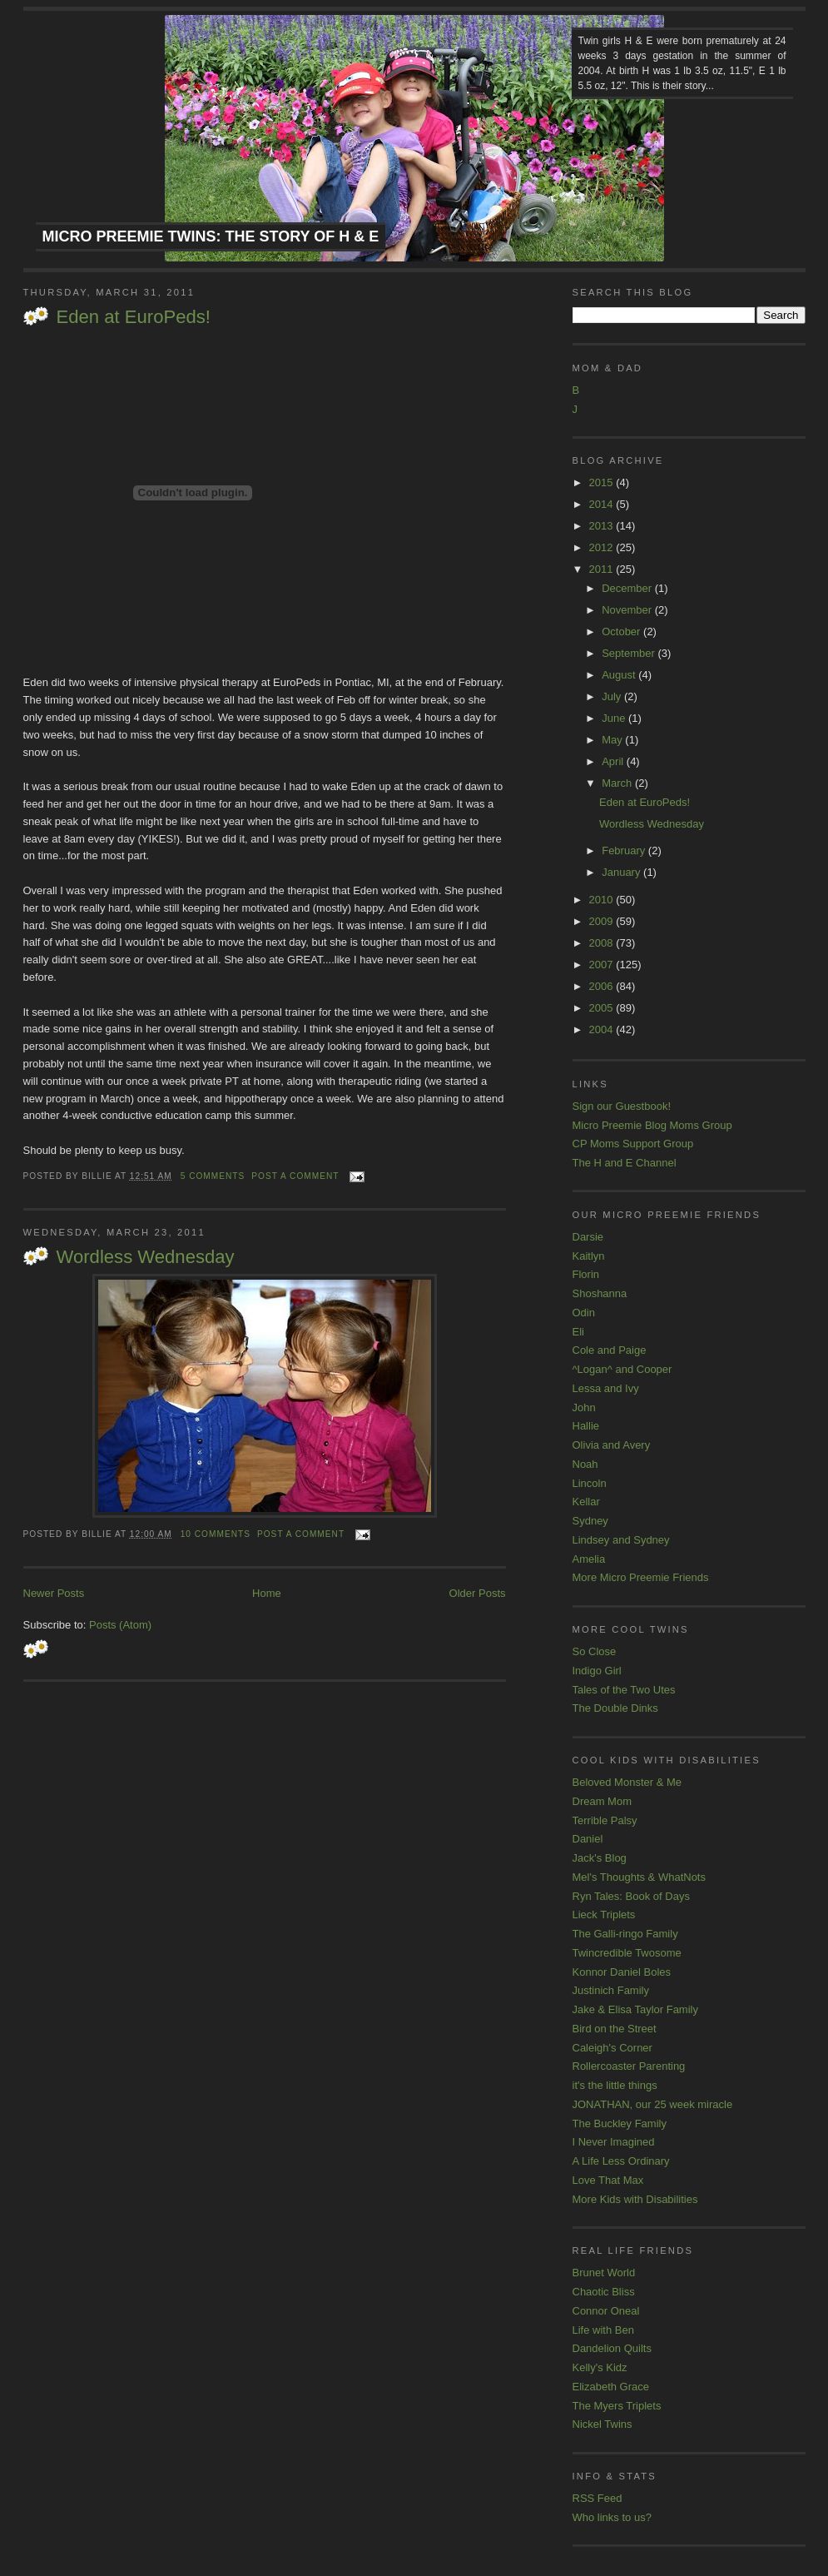 This screenshot has height=2576, width=828. I want to click on CP Moms Support Group, so click(633, 1143).